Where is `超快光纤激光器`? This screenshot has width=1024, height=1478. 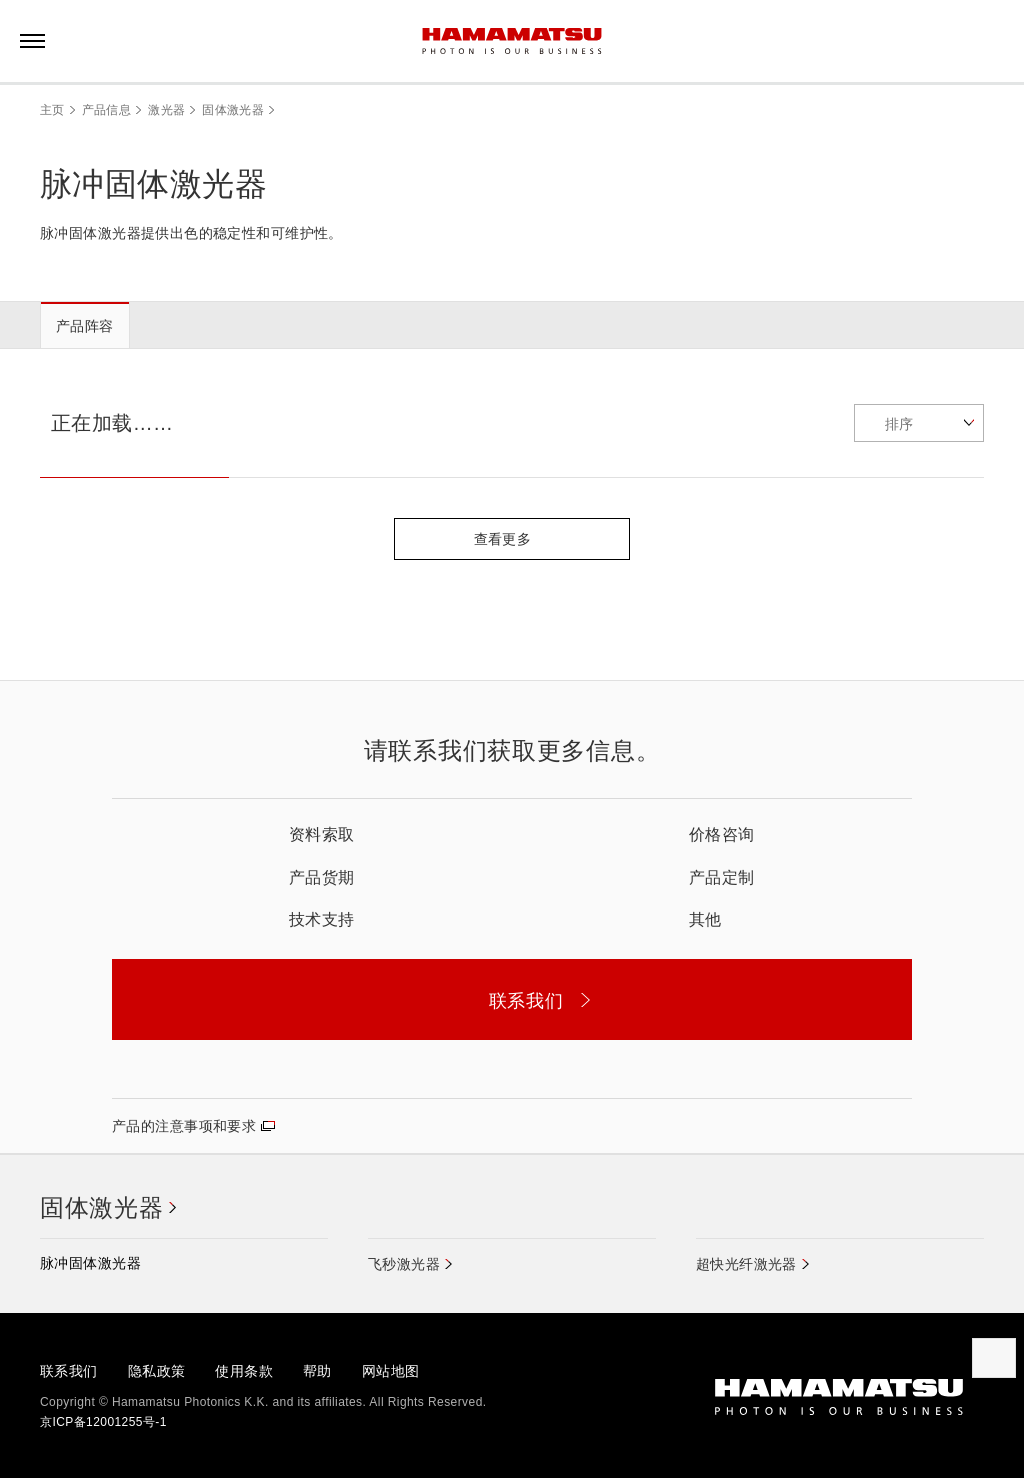 超快光纤激光器 is located at coordinates (746, 1264).